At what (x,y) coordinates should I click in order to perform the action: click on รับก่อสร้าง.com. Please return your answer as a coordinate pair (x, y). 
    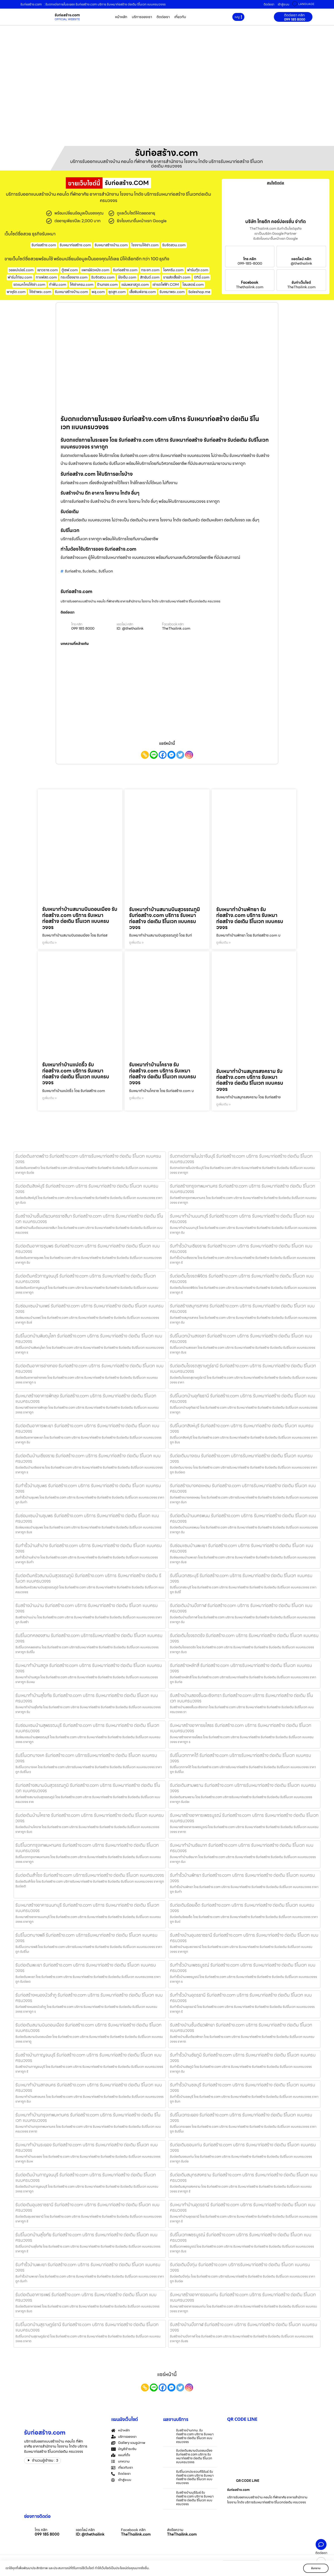
    Looking at the image, I should click on (44, 245).